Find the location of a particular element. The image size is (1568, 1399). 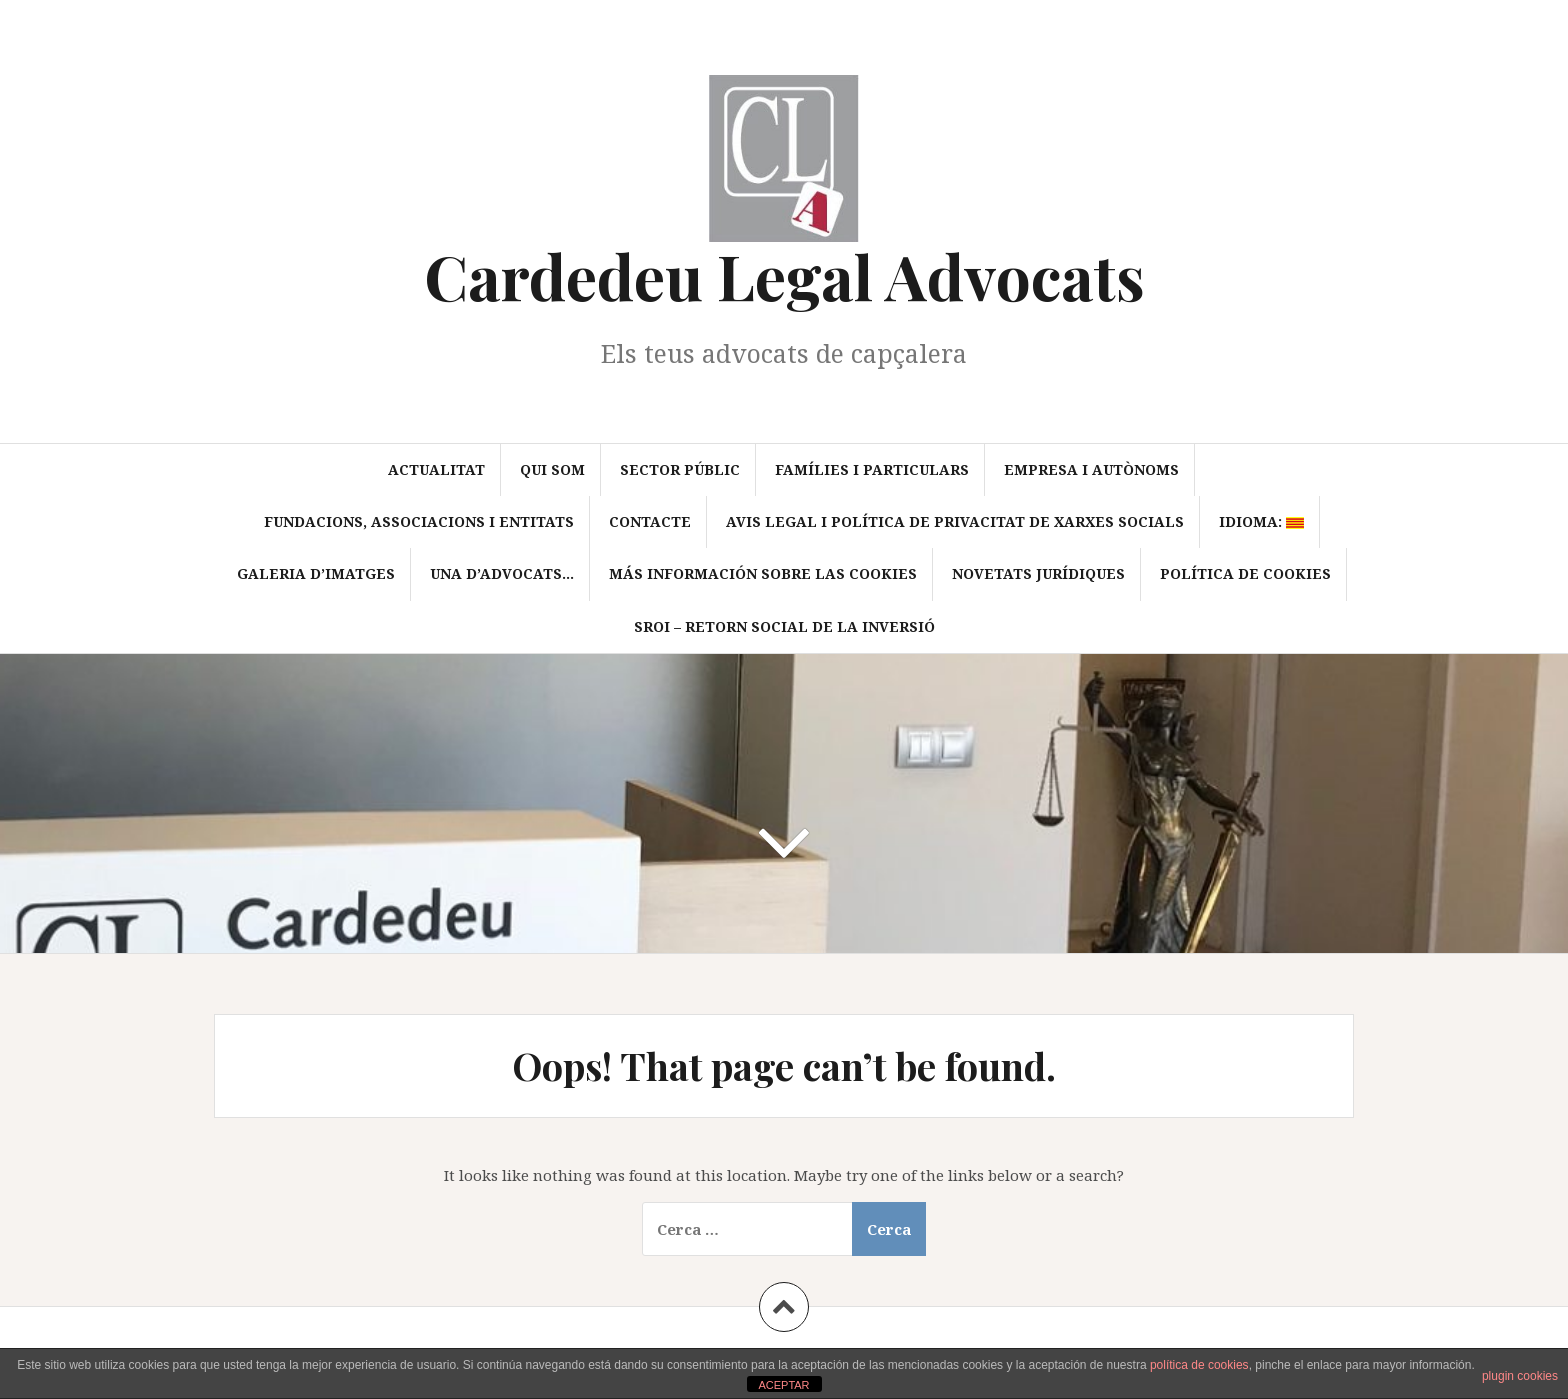

Avis Legal i política de privacitat de xarxes socials is located at coordinates (955, 521).